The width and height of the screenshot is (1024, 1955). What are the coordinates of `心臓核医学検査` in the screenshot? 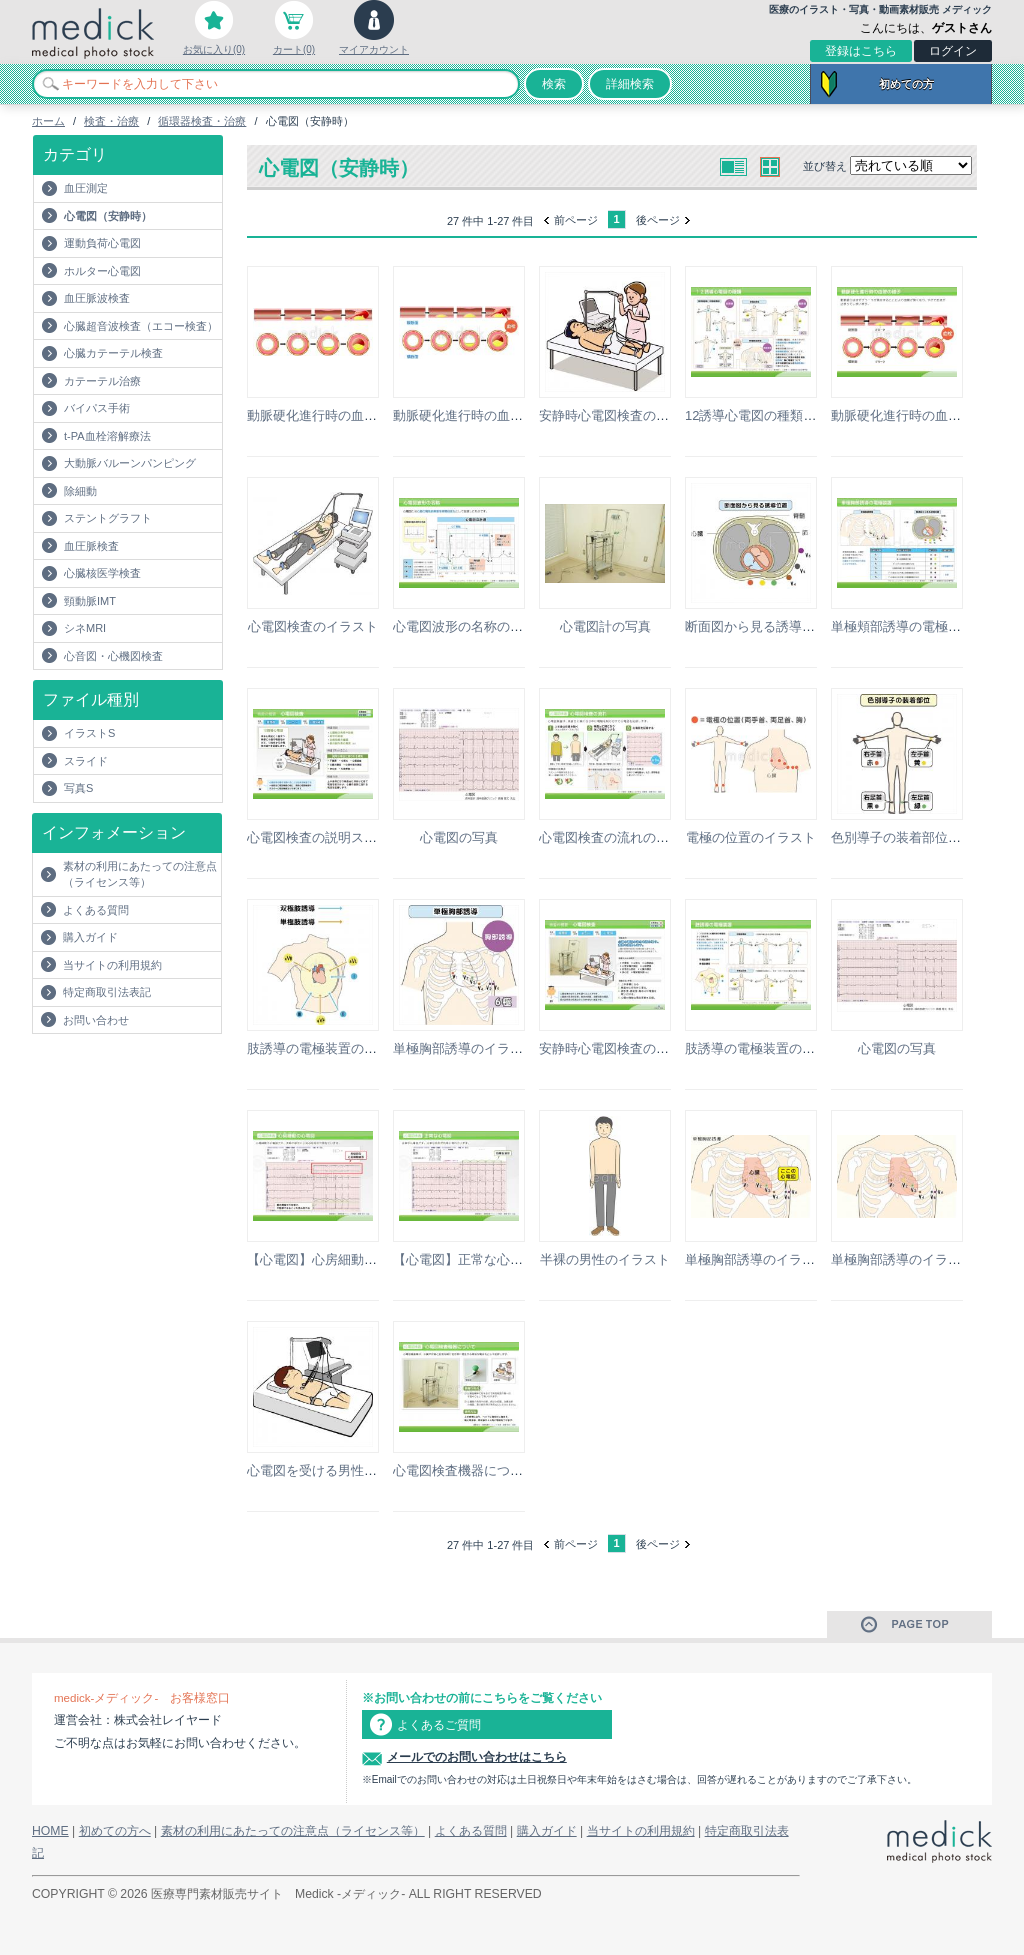 It's located at (102, 573).